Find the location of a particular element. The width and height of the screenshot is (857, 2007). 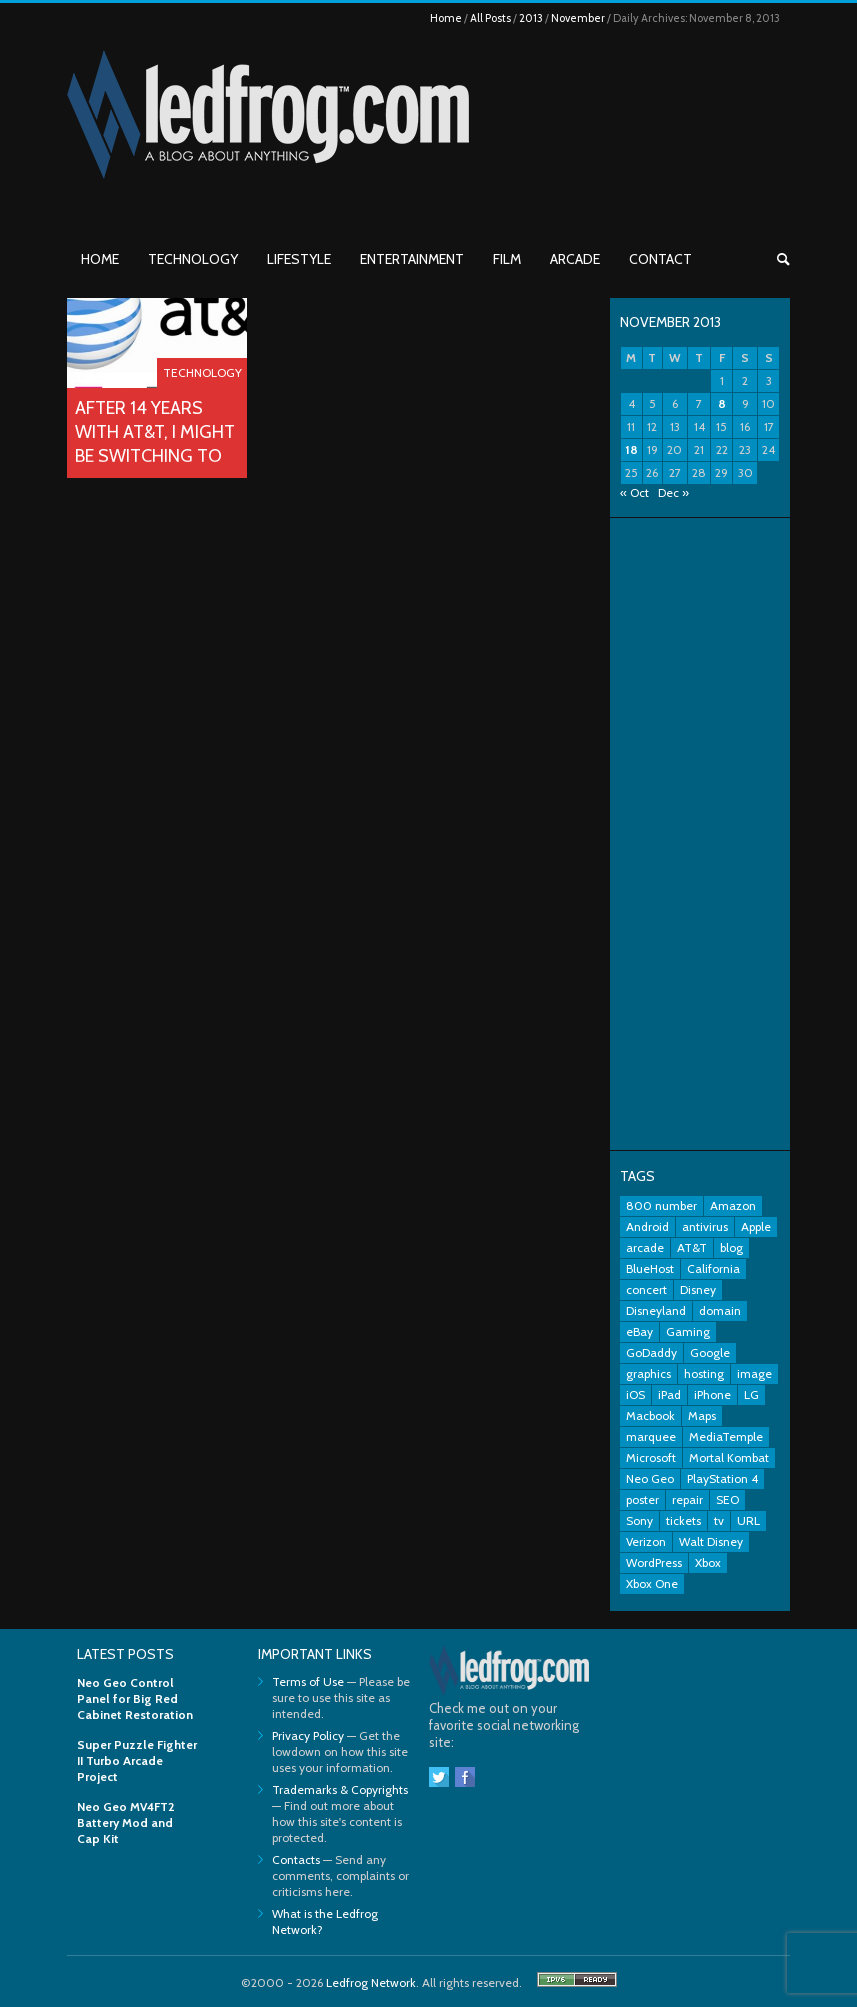

Entertainment is located at coordinates (412, 259).